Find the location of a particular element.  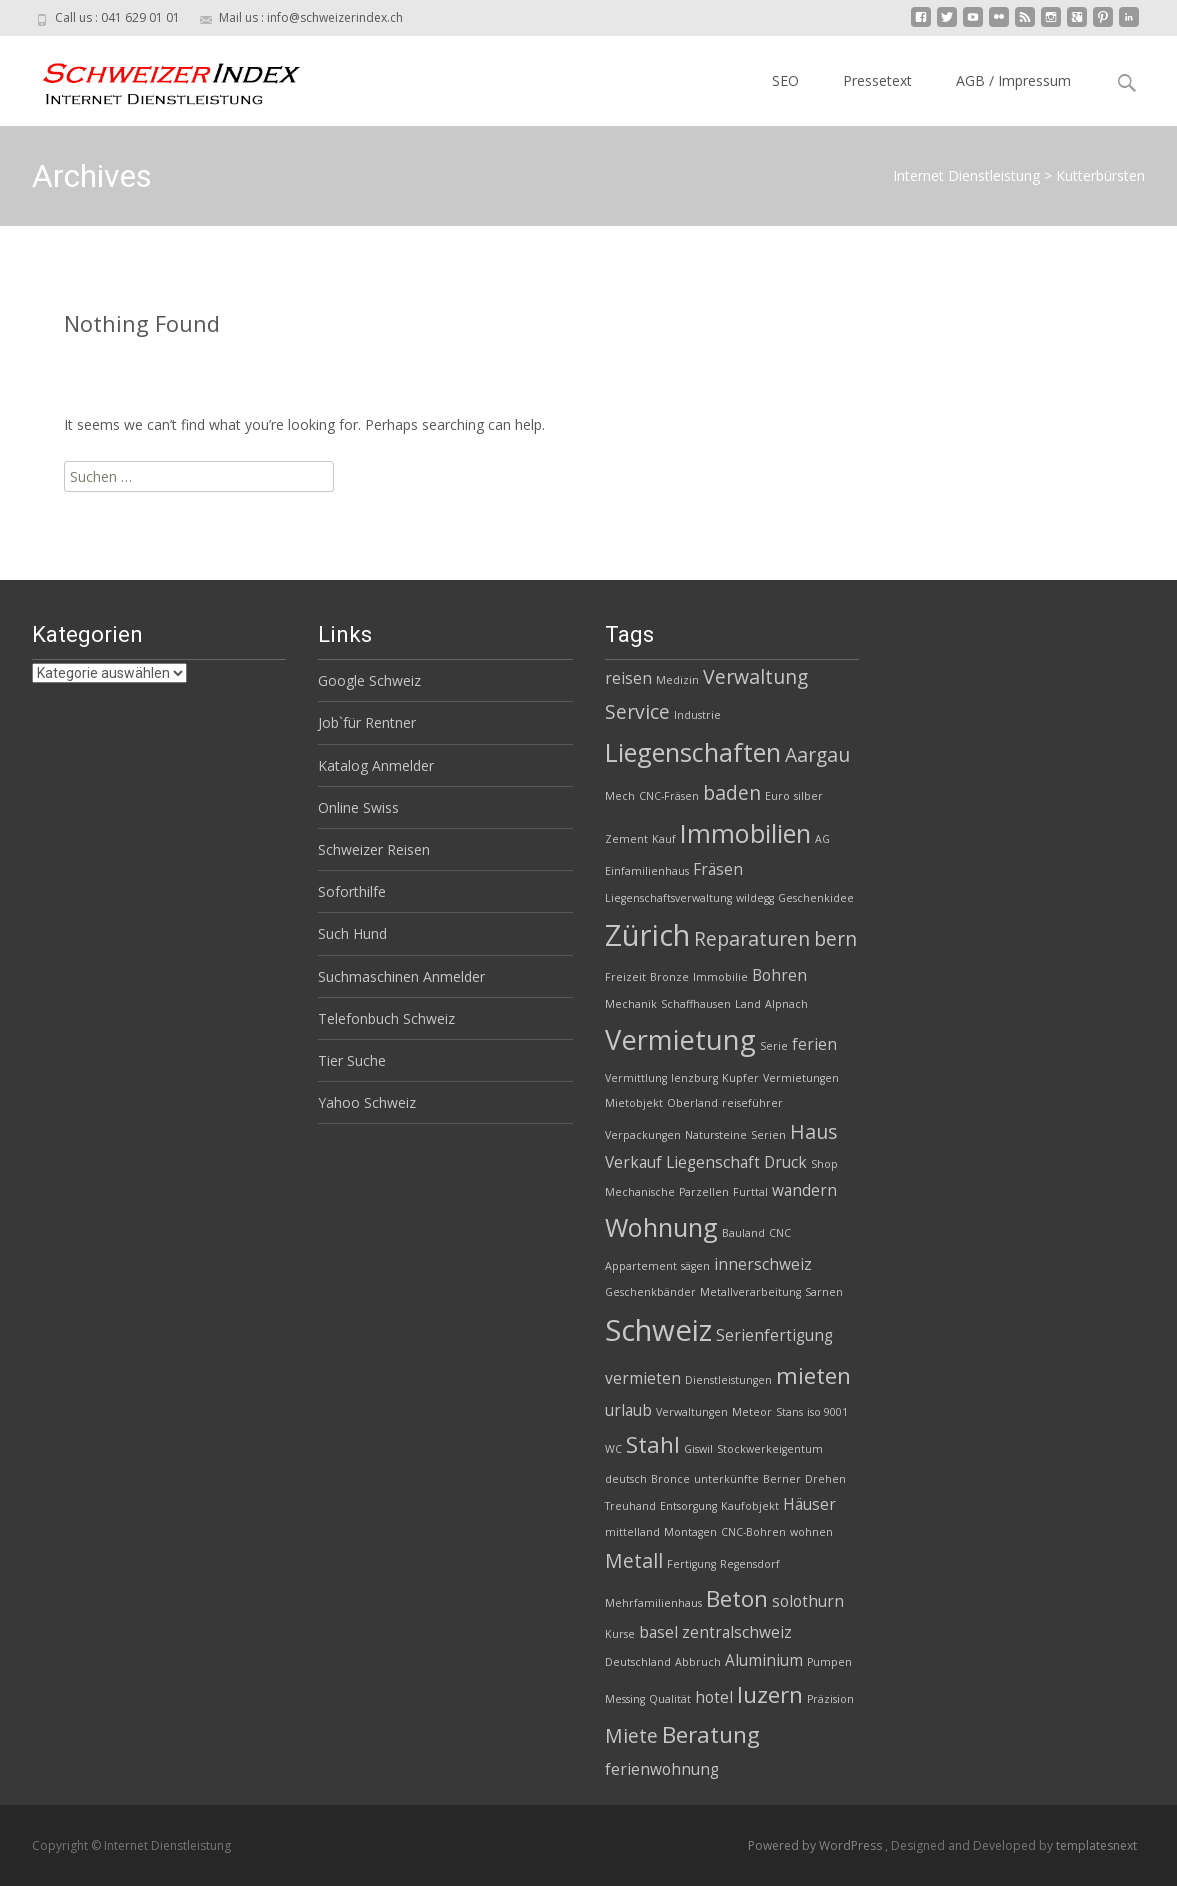

Mechanische [Mechanische (2 Einträge)] is located at coordinates (640, 1192).